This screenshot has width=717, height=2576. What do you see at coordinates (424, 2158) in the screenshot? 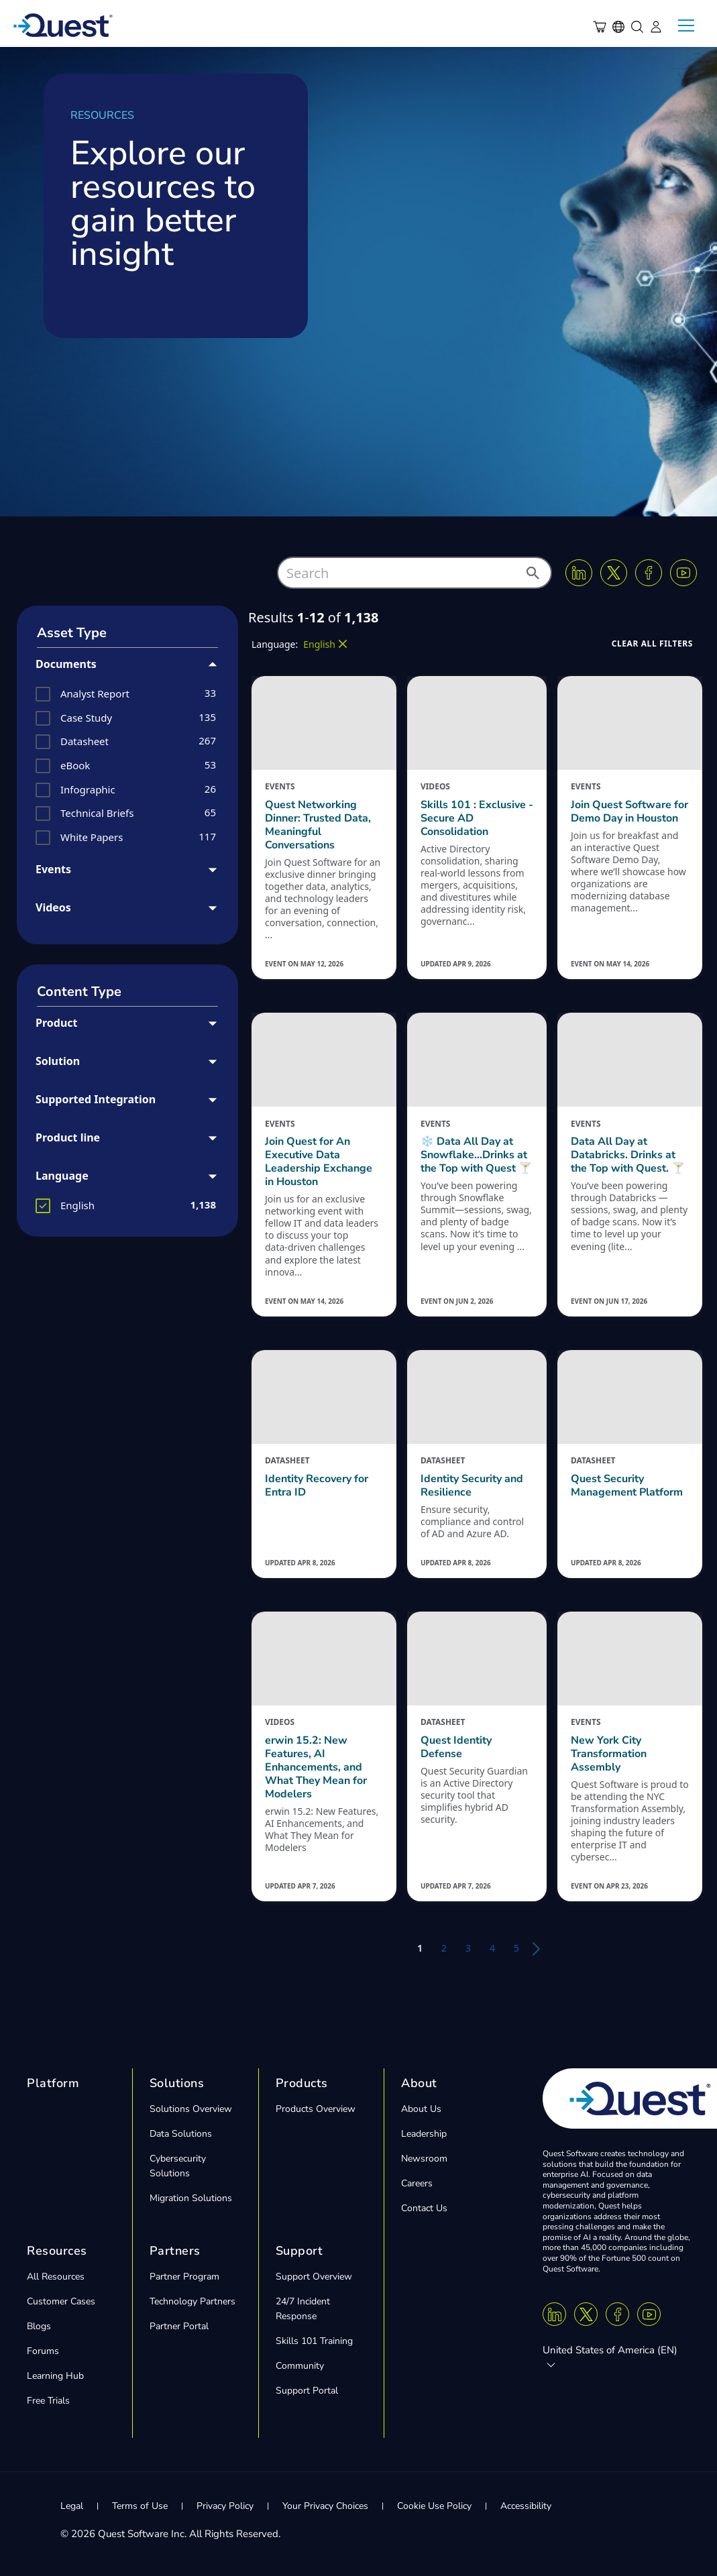
I see `Newsroom` at bounding box center [424, 2158].